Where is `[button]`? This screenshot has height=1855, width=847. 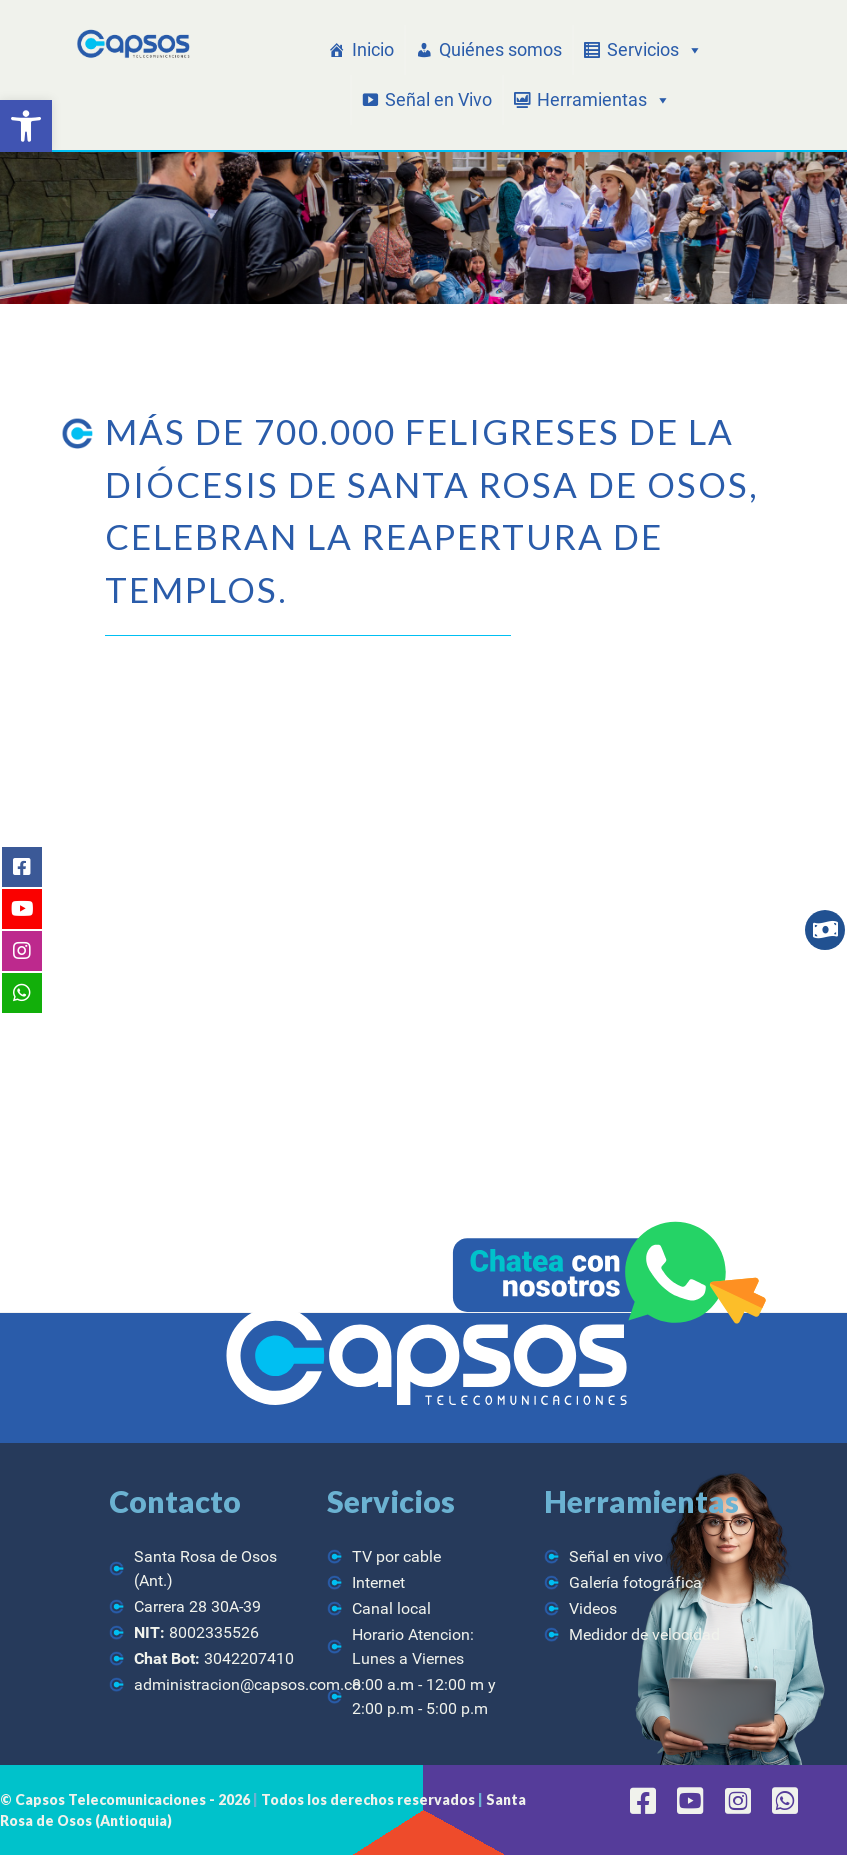 [button] is located at coordinates (26, 126).